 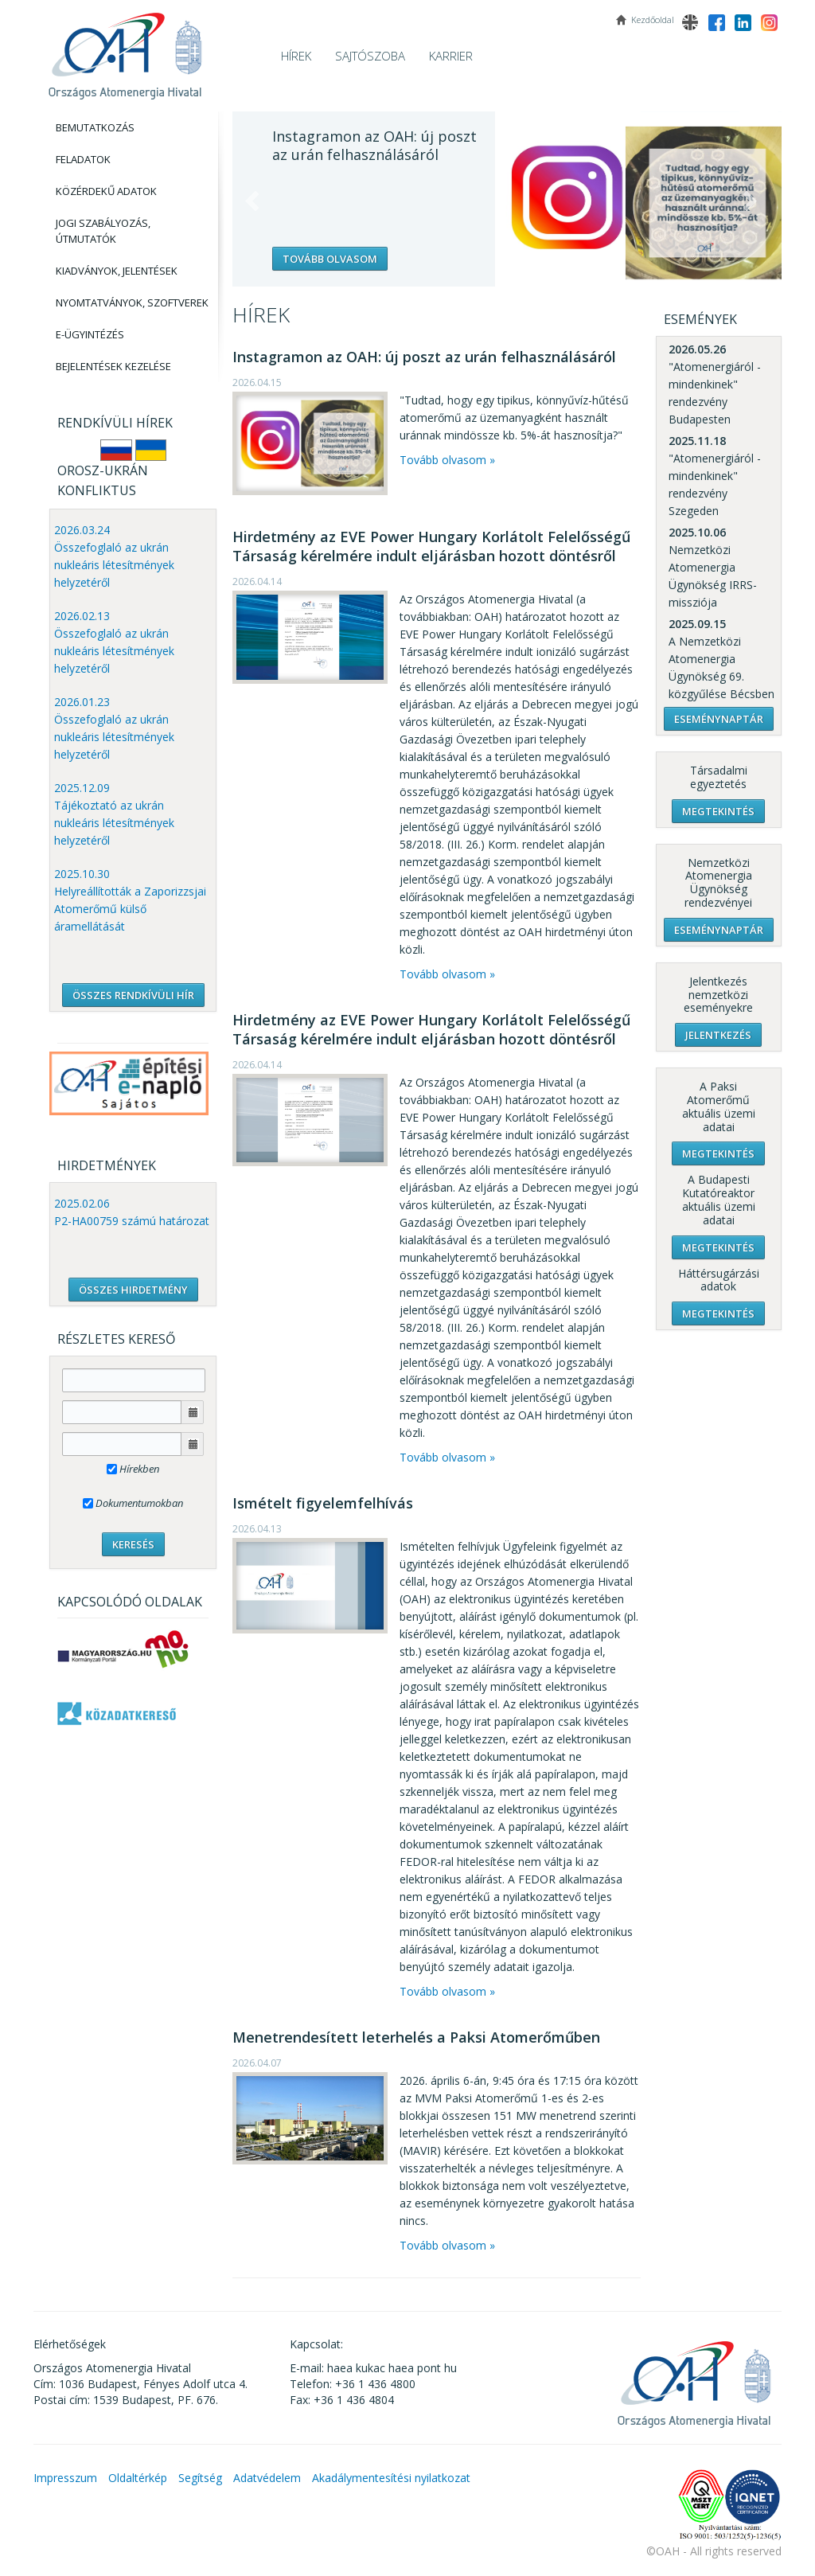 What do you see at coordinates (116, 270) in the screenshot?
I see `Kiadványok, Jelentések` at bounding box center [116, 270].